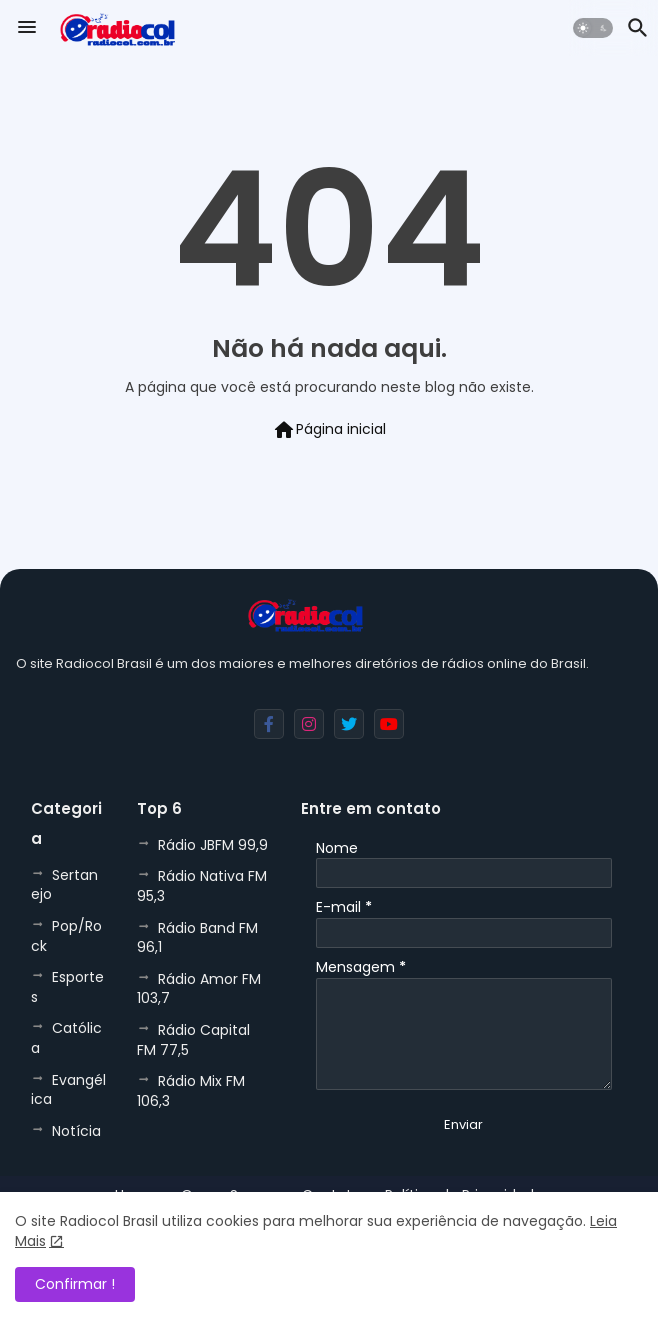  Describe the element at coordinates (199, 989) in the screenshot. I see `Rádio Amor FM 103,7` at that location.